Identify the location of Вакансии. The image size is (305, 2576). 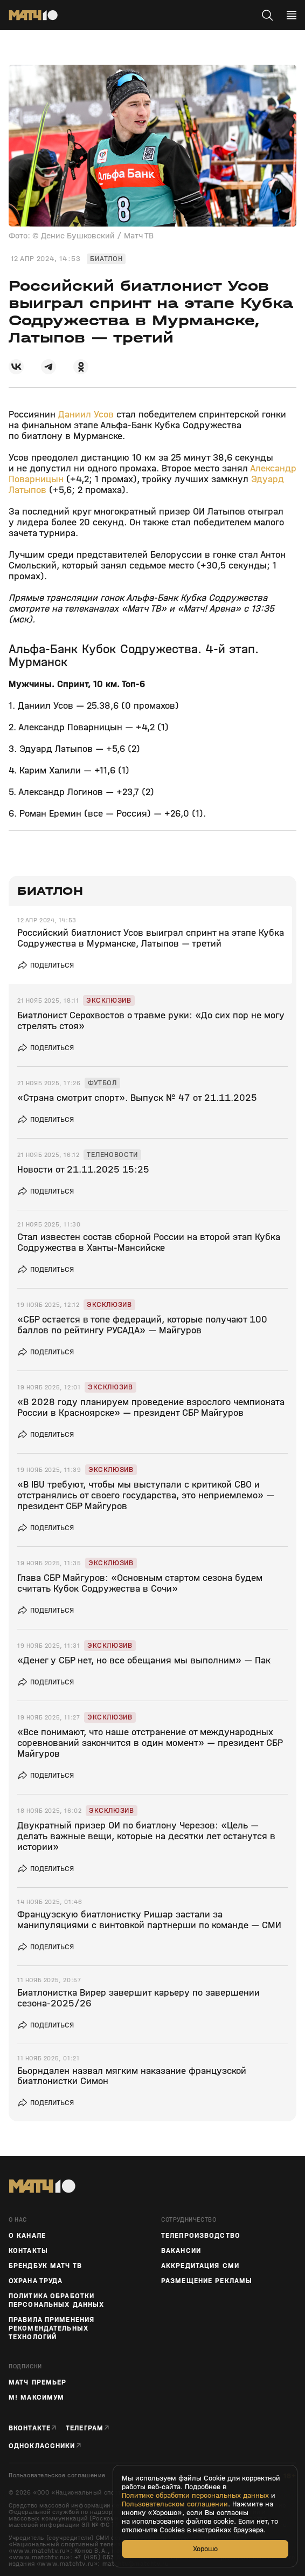
(181, 2250).